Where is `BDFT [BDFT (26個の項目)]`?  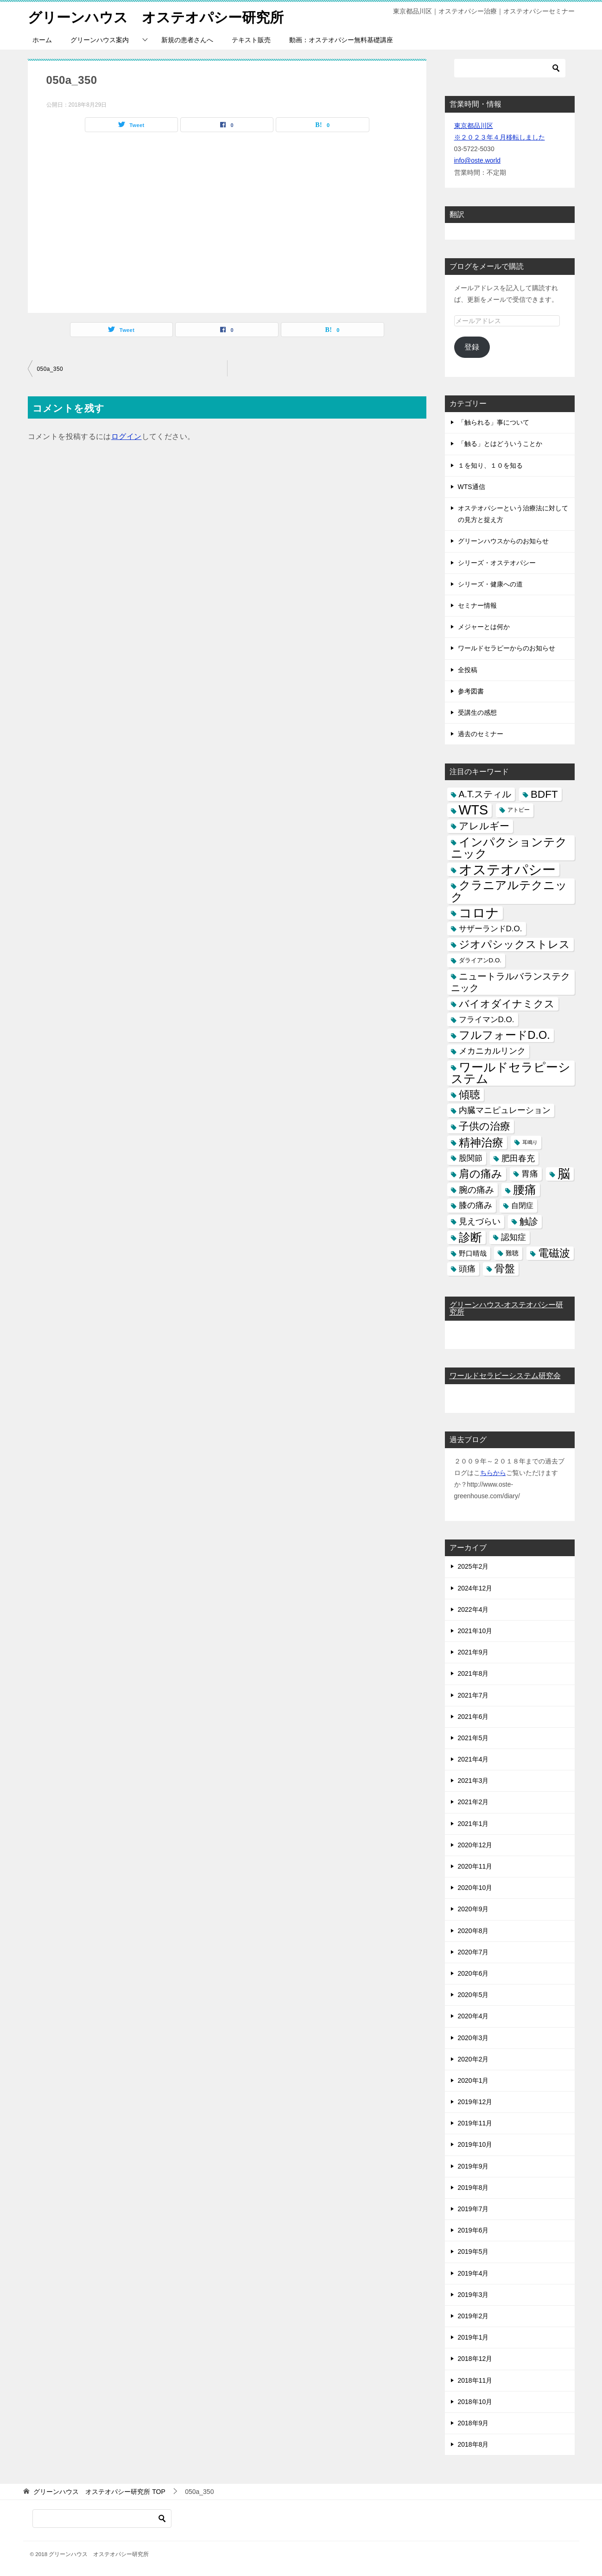
BDFT [BDFT (26個の項目)] is located at coordinates (544, 794).